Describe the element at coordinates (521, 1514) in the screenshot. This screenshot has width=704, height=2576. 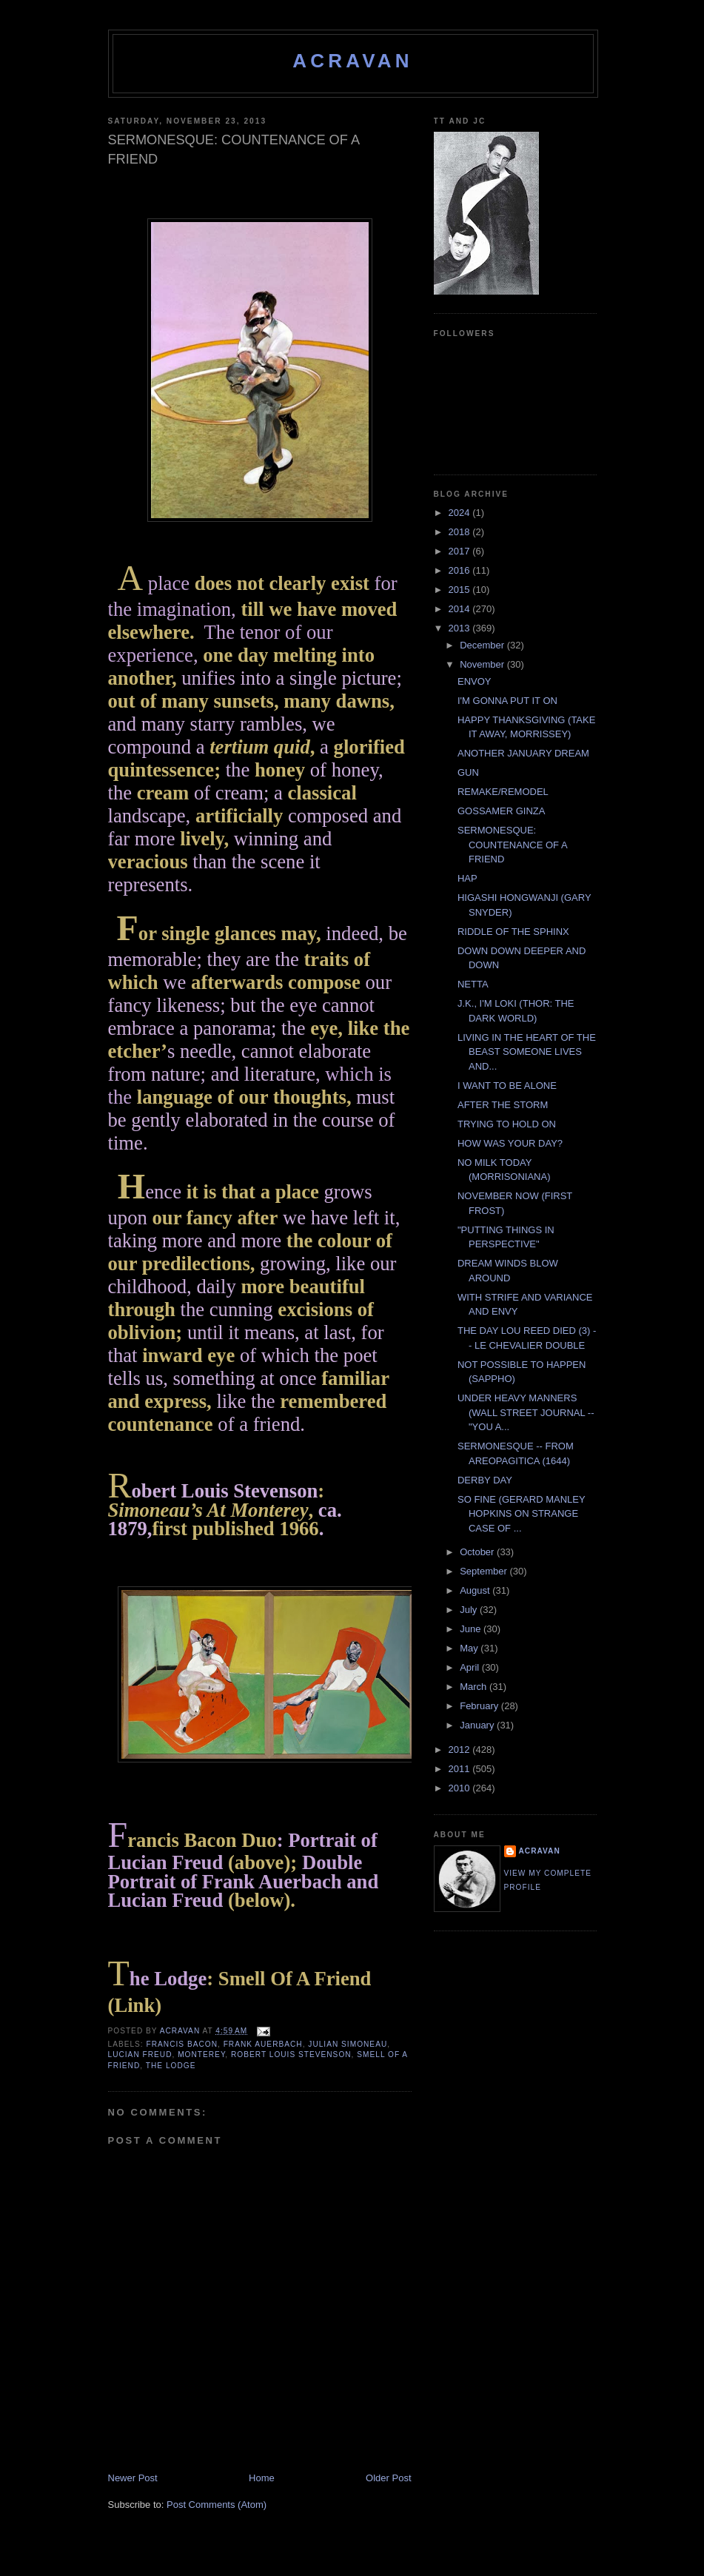
I see `SO FINE (GERARD MANLEY HOPKINS ON STRANGE CASE OF ...` at that location.